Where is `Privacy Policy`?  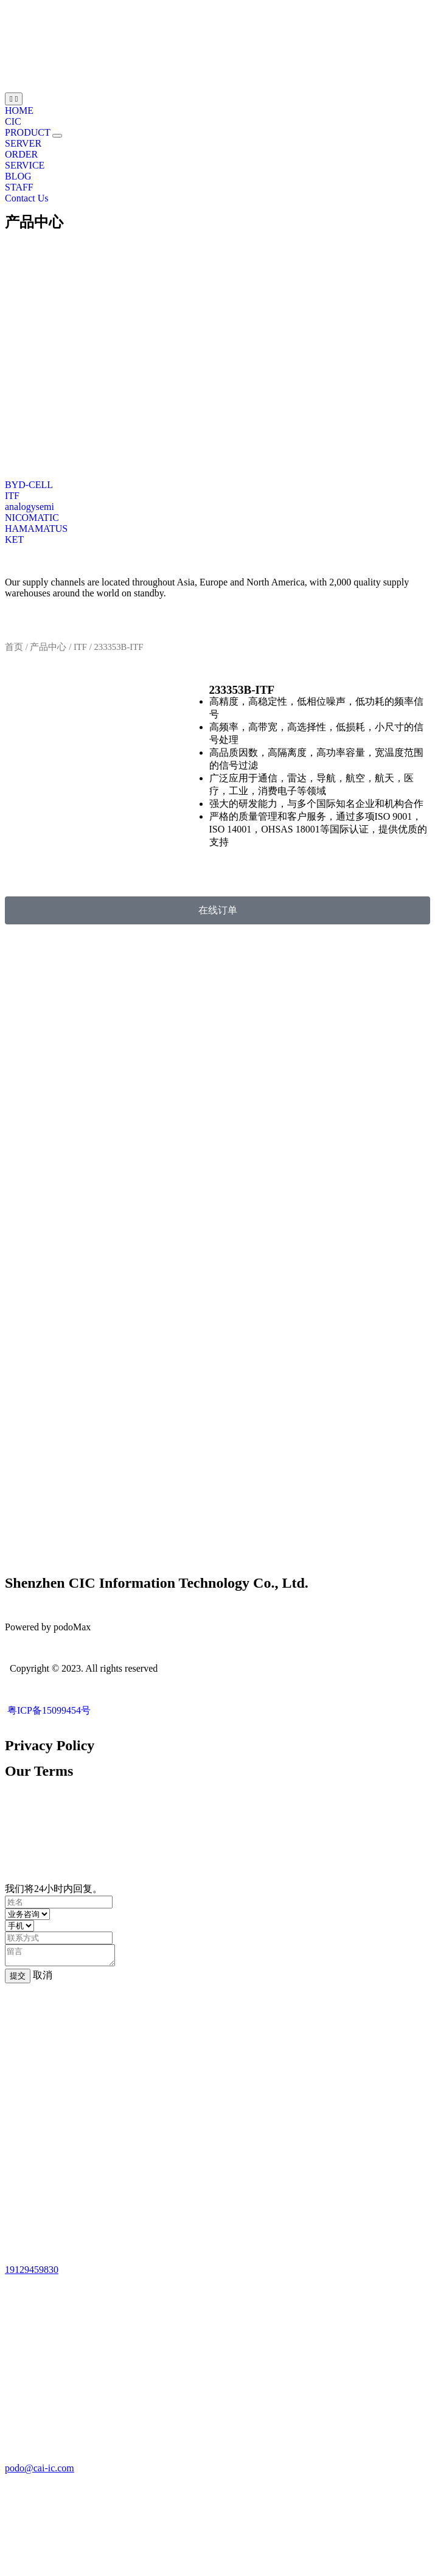 Privacy Policy is located at coordinates (49, 1745).